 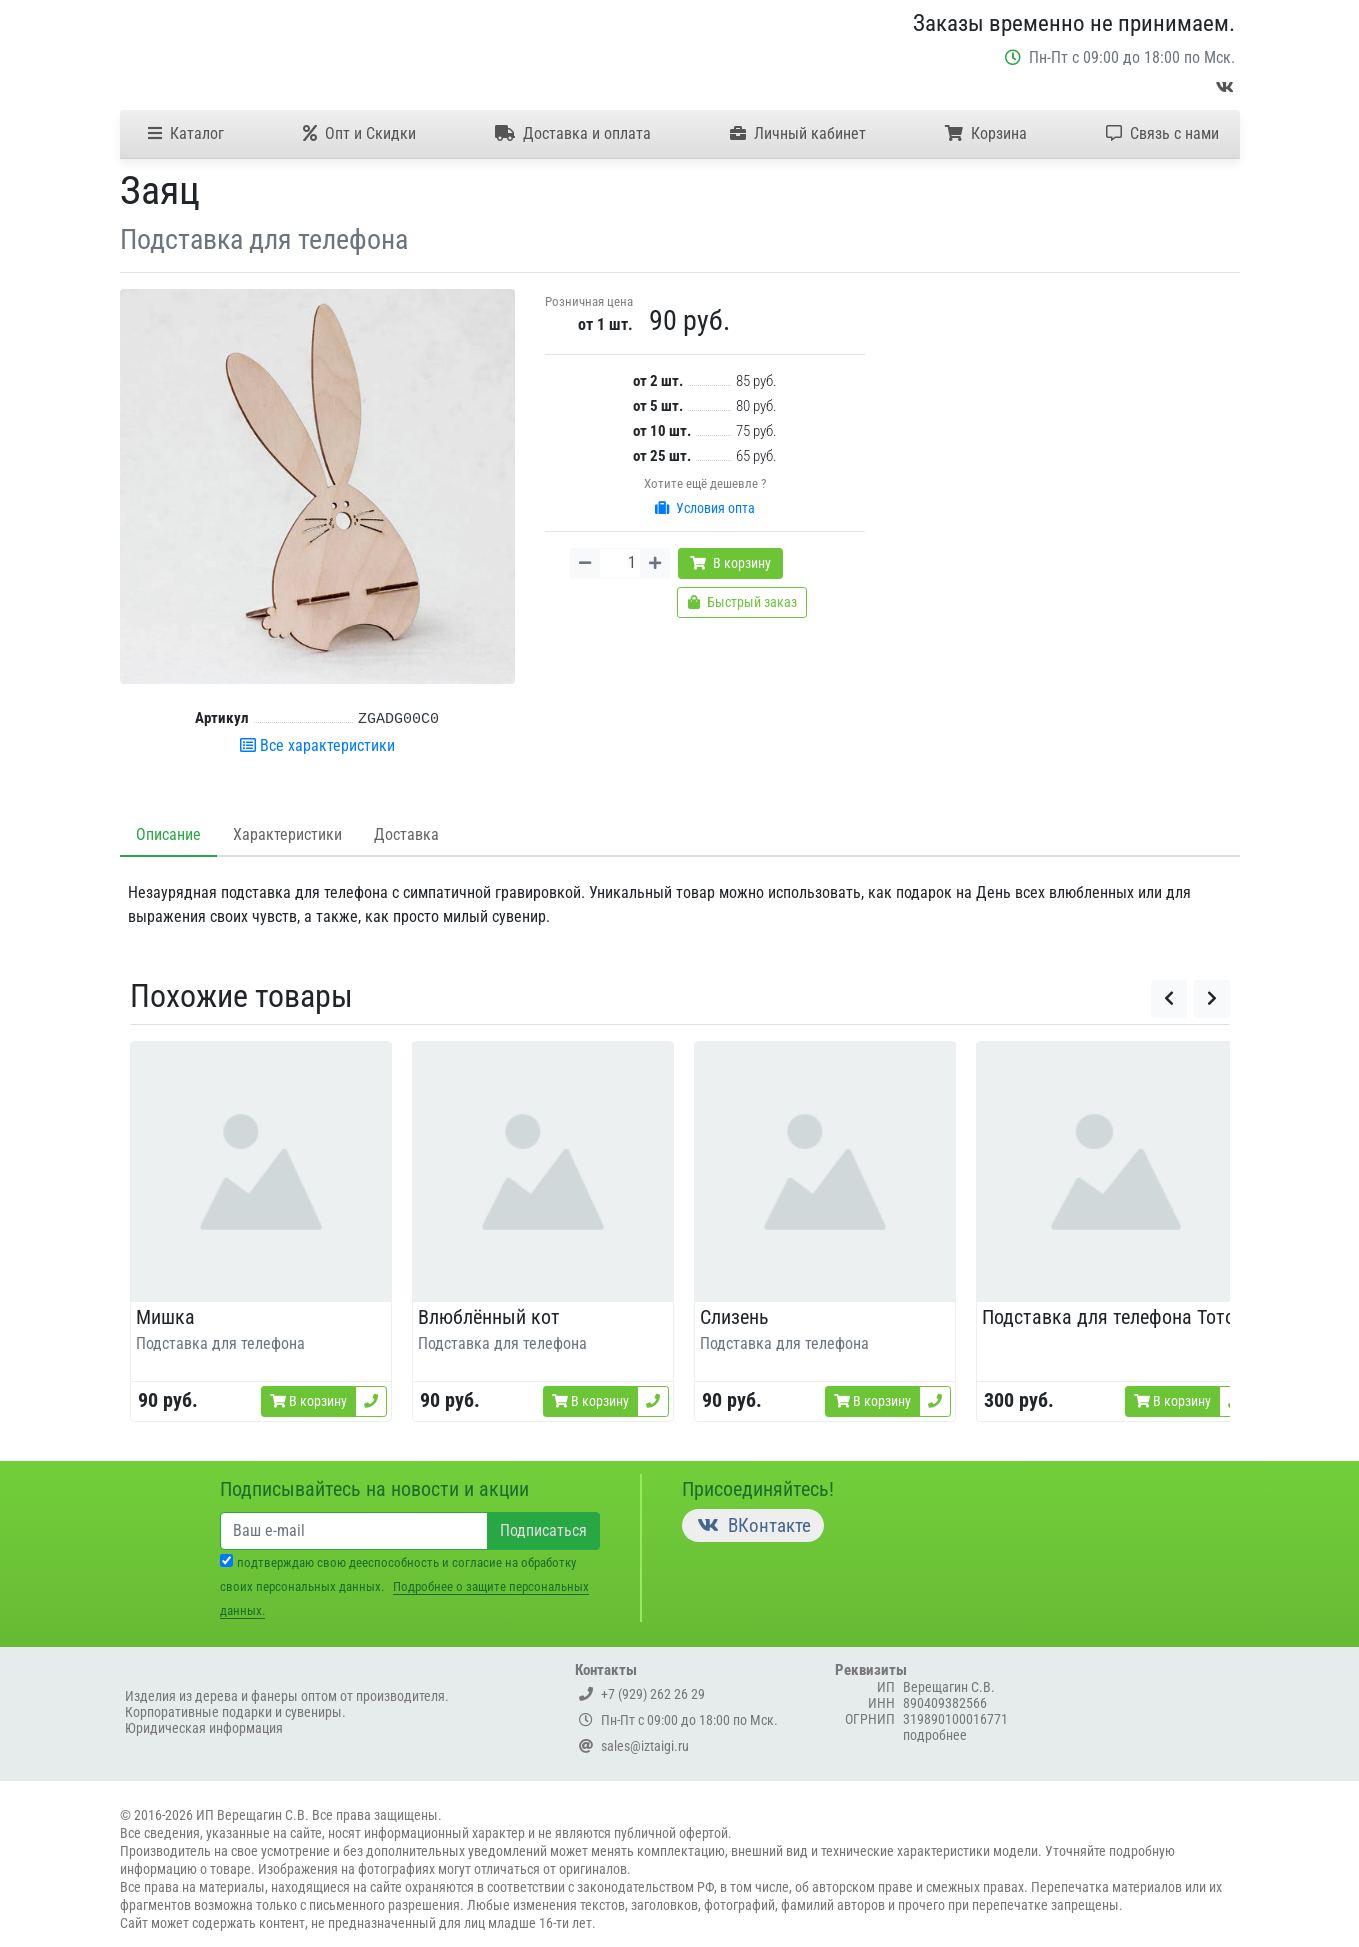 What do you see at coordinates (730, 563) in the screenshot?
I see `В корзину` at bounding box center [730, 563].